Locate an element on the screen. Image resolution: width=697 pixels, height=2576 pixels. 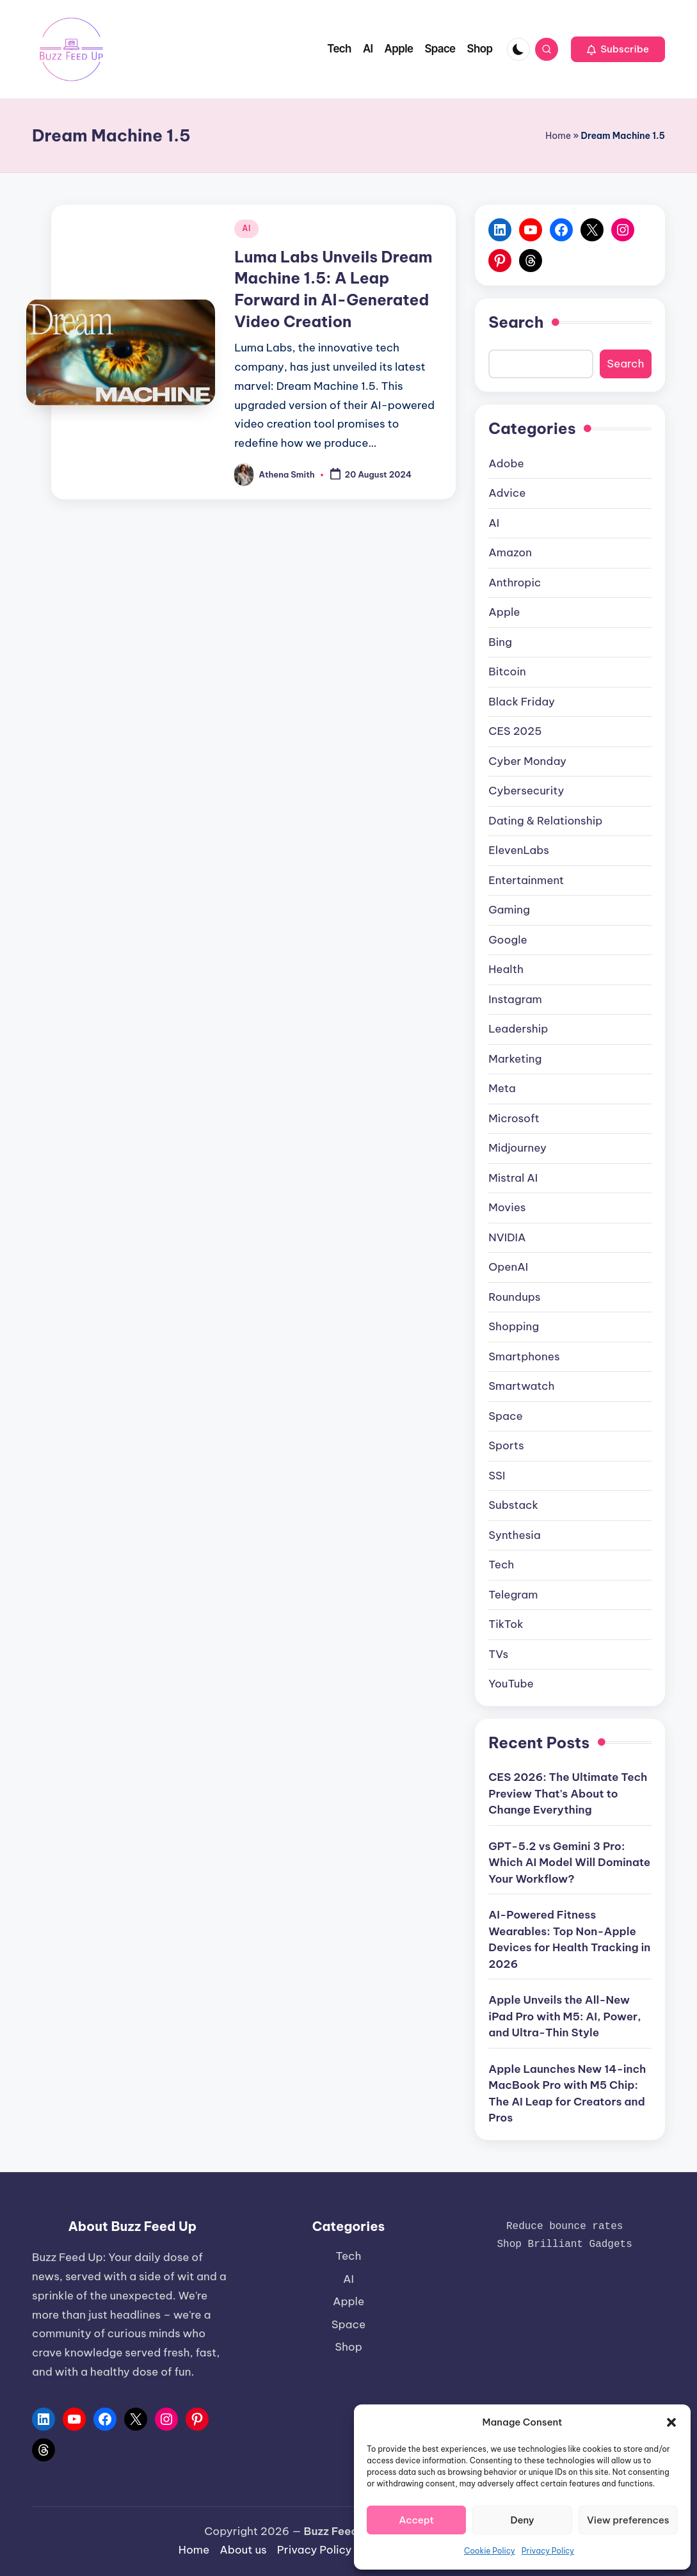
Space is located at coordinates (505, 1416).